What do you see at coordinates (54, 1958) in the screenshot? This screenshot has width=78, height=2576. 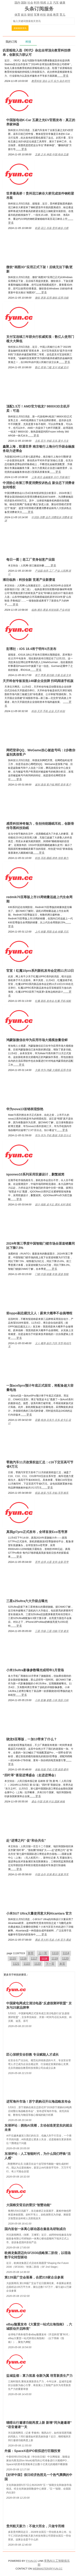 I see `1119` at bounding box center [54, 1958].